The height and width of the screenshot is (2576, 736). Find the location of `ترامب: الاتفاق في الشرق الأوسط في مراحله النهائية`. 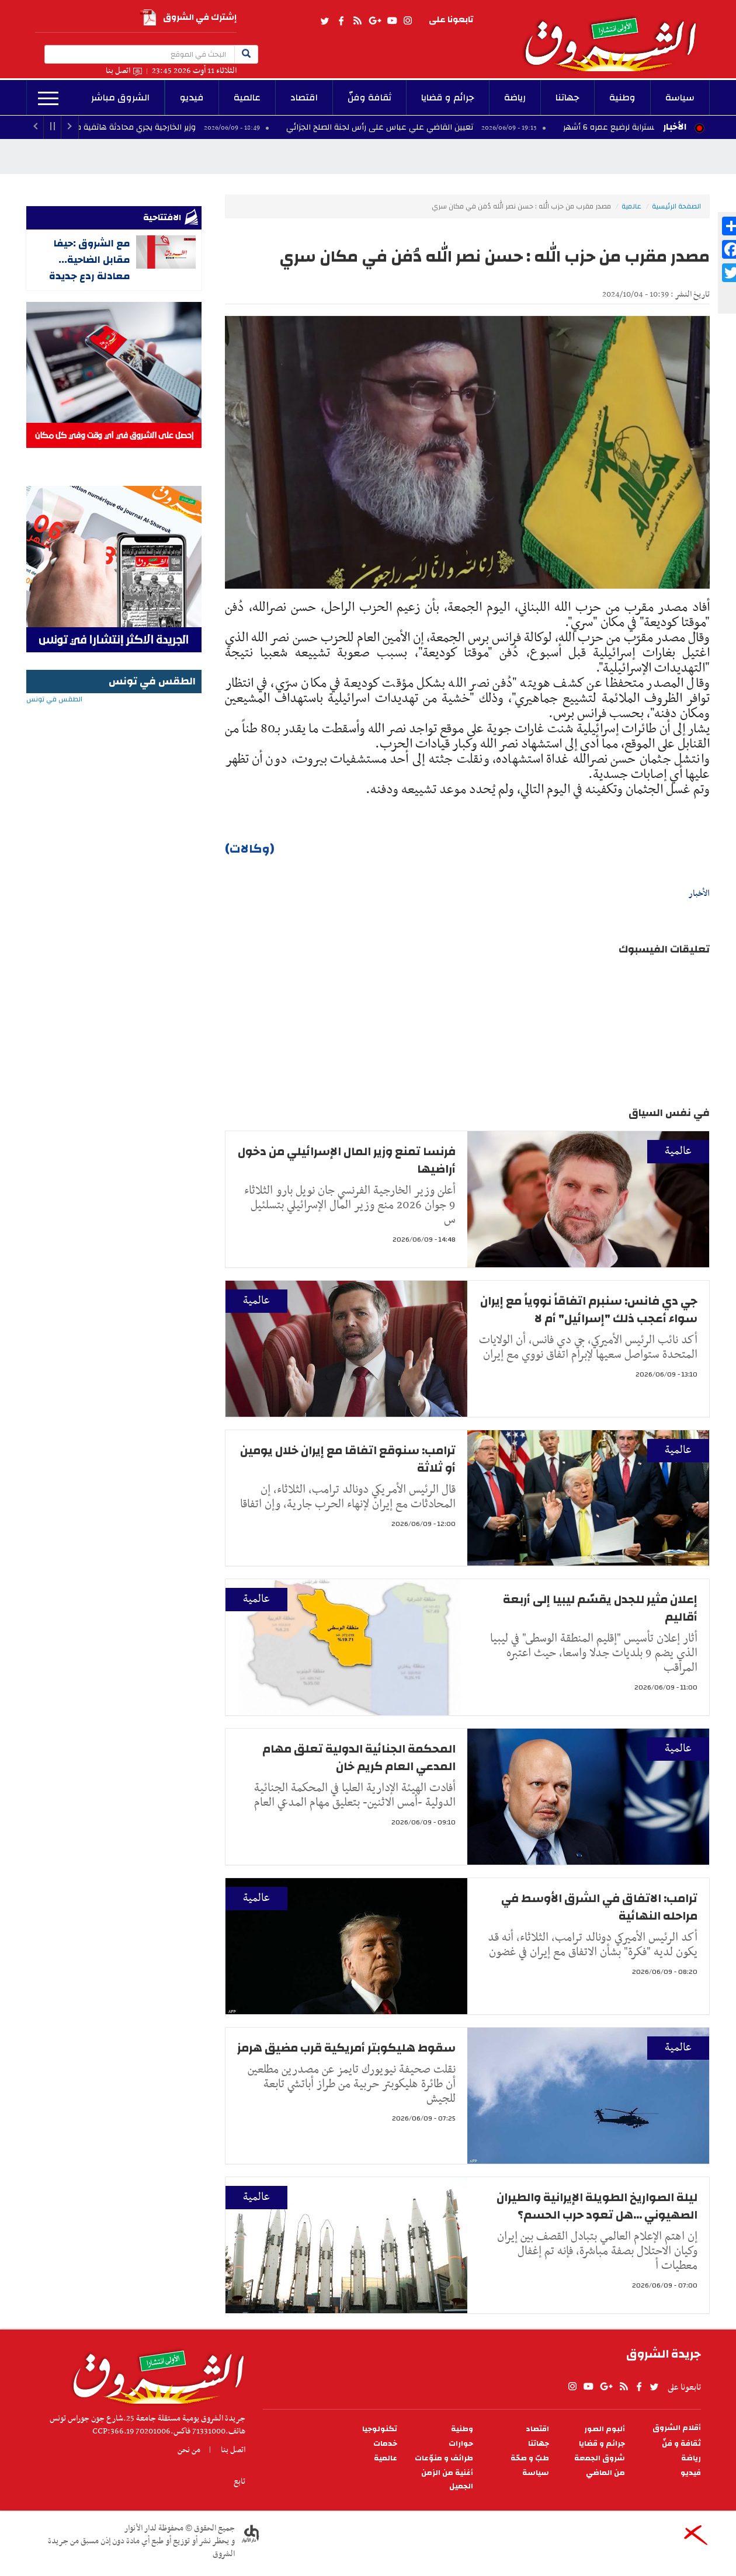

ترامب: الاتفاق في الشرق الأوسط في مراحله النهائية is located at coordinates (599, 1907).